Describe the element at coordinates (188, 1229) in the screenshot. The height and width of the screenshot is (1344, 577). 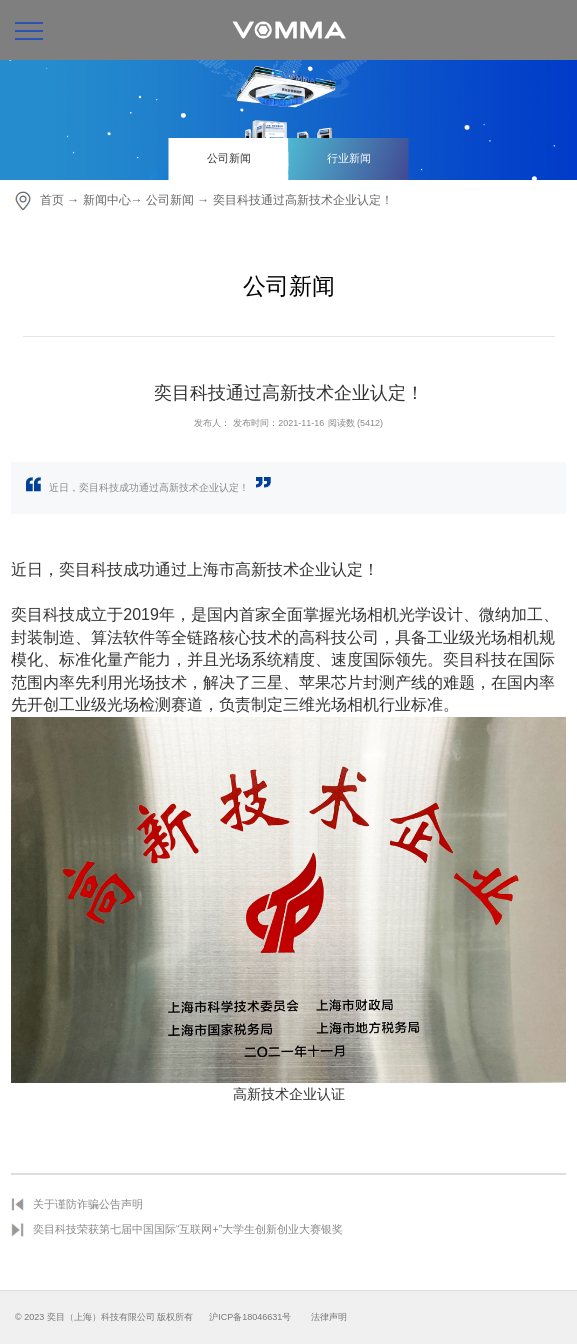
I see `奕目科技荣获第七届中国国际“互联网+”大学生创新创业大赛银奖` at that location.